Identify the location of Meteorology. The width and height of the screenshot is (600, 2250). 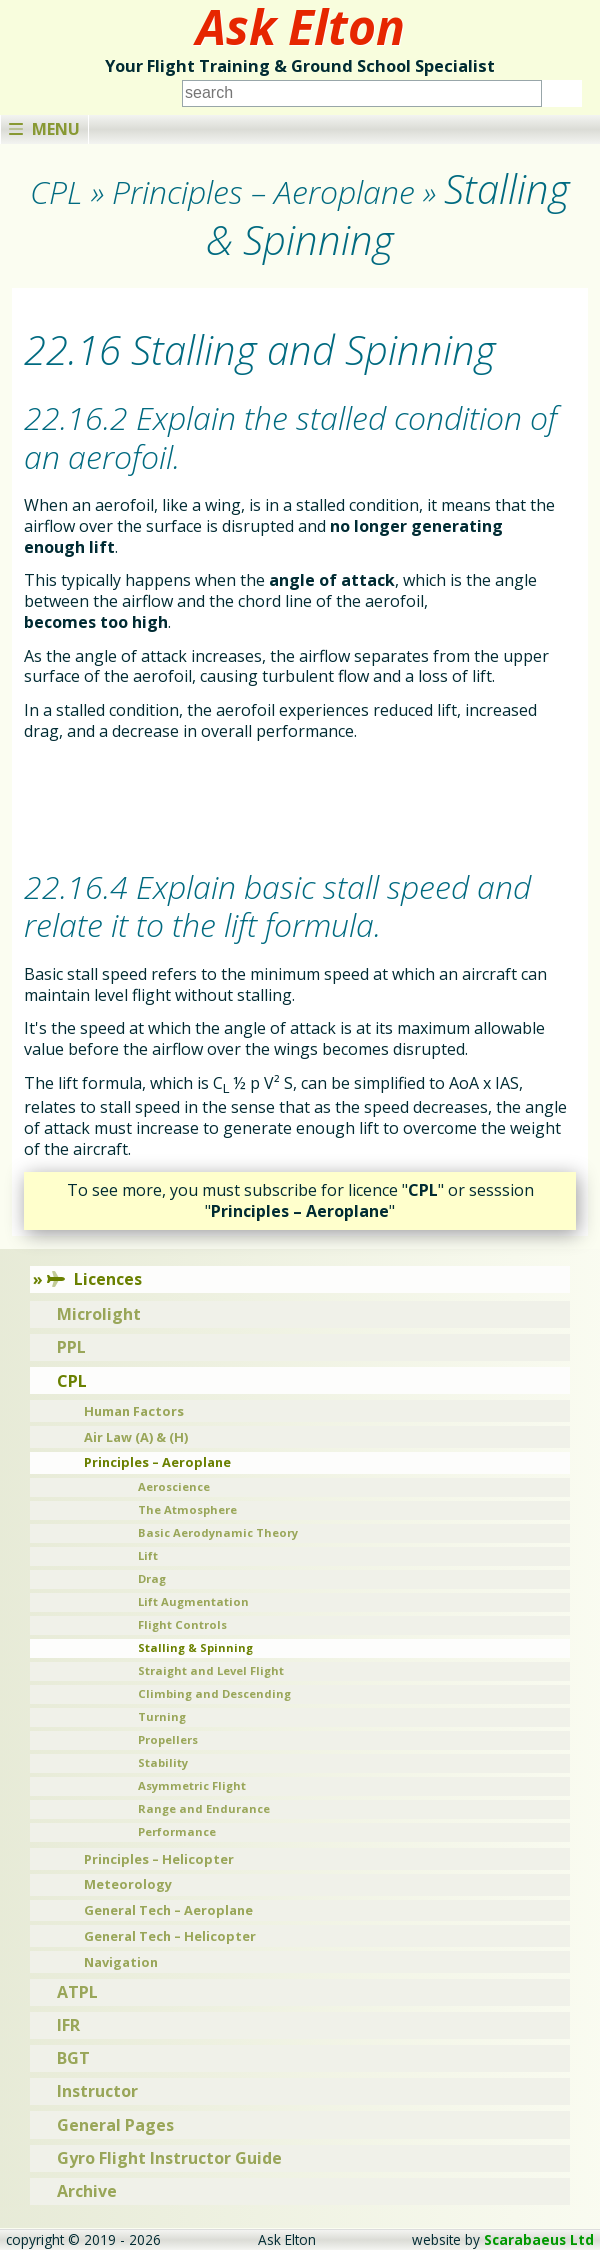
(128, 1884).